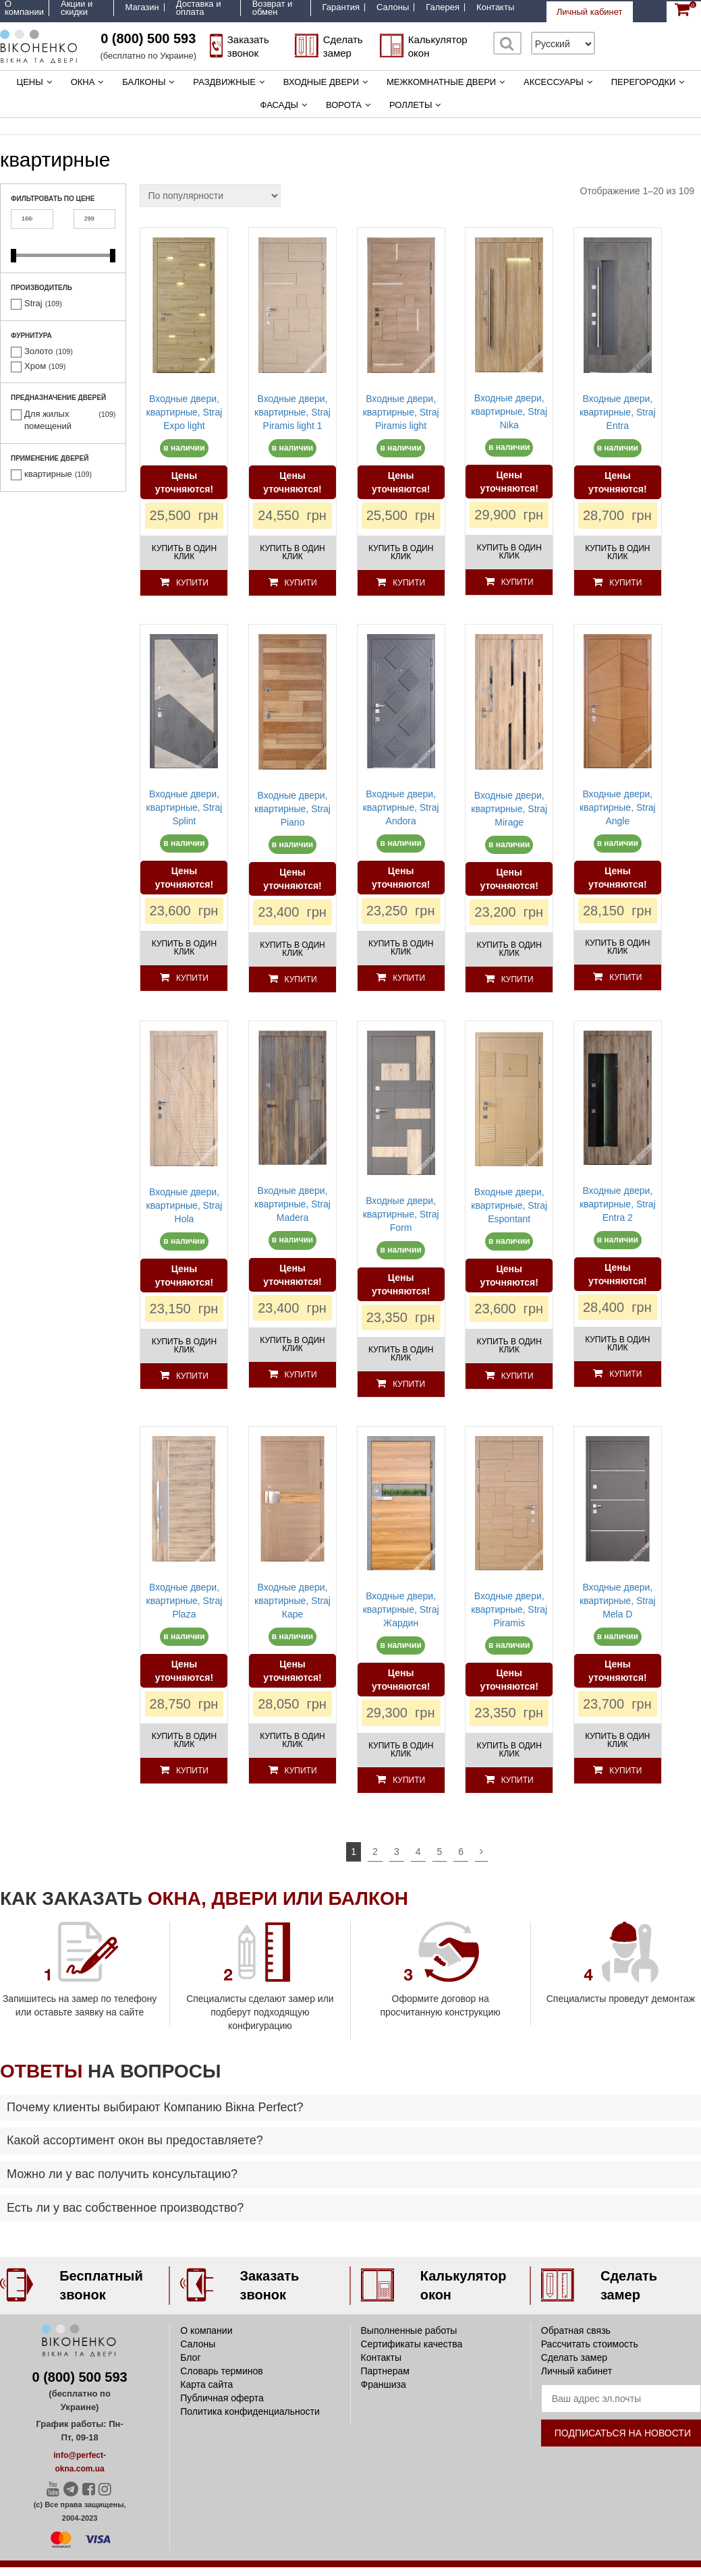 The image size is (701, 2576). Describe the element at coordinates (618, 412) in the screenshot. I see `Входные двери, квартирные, Straj Entra` at that location.